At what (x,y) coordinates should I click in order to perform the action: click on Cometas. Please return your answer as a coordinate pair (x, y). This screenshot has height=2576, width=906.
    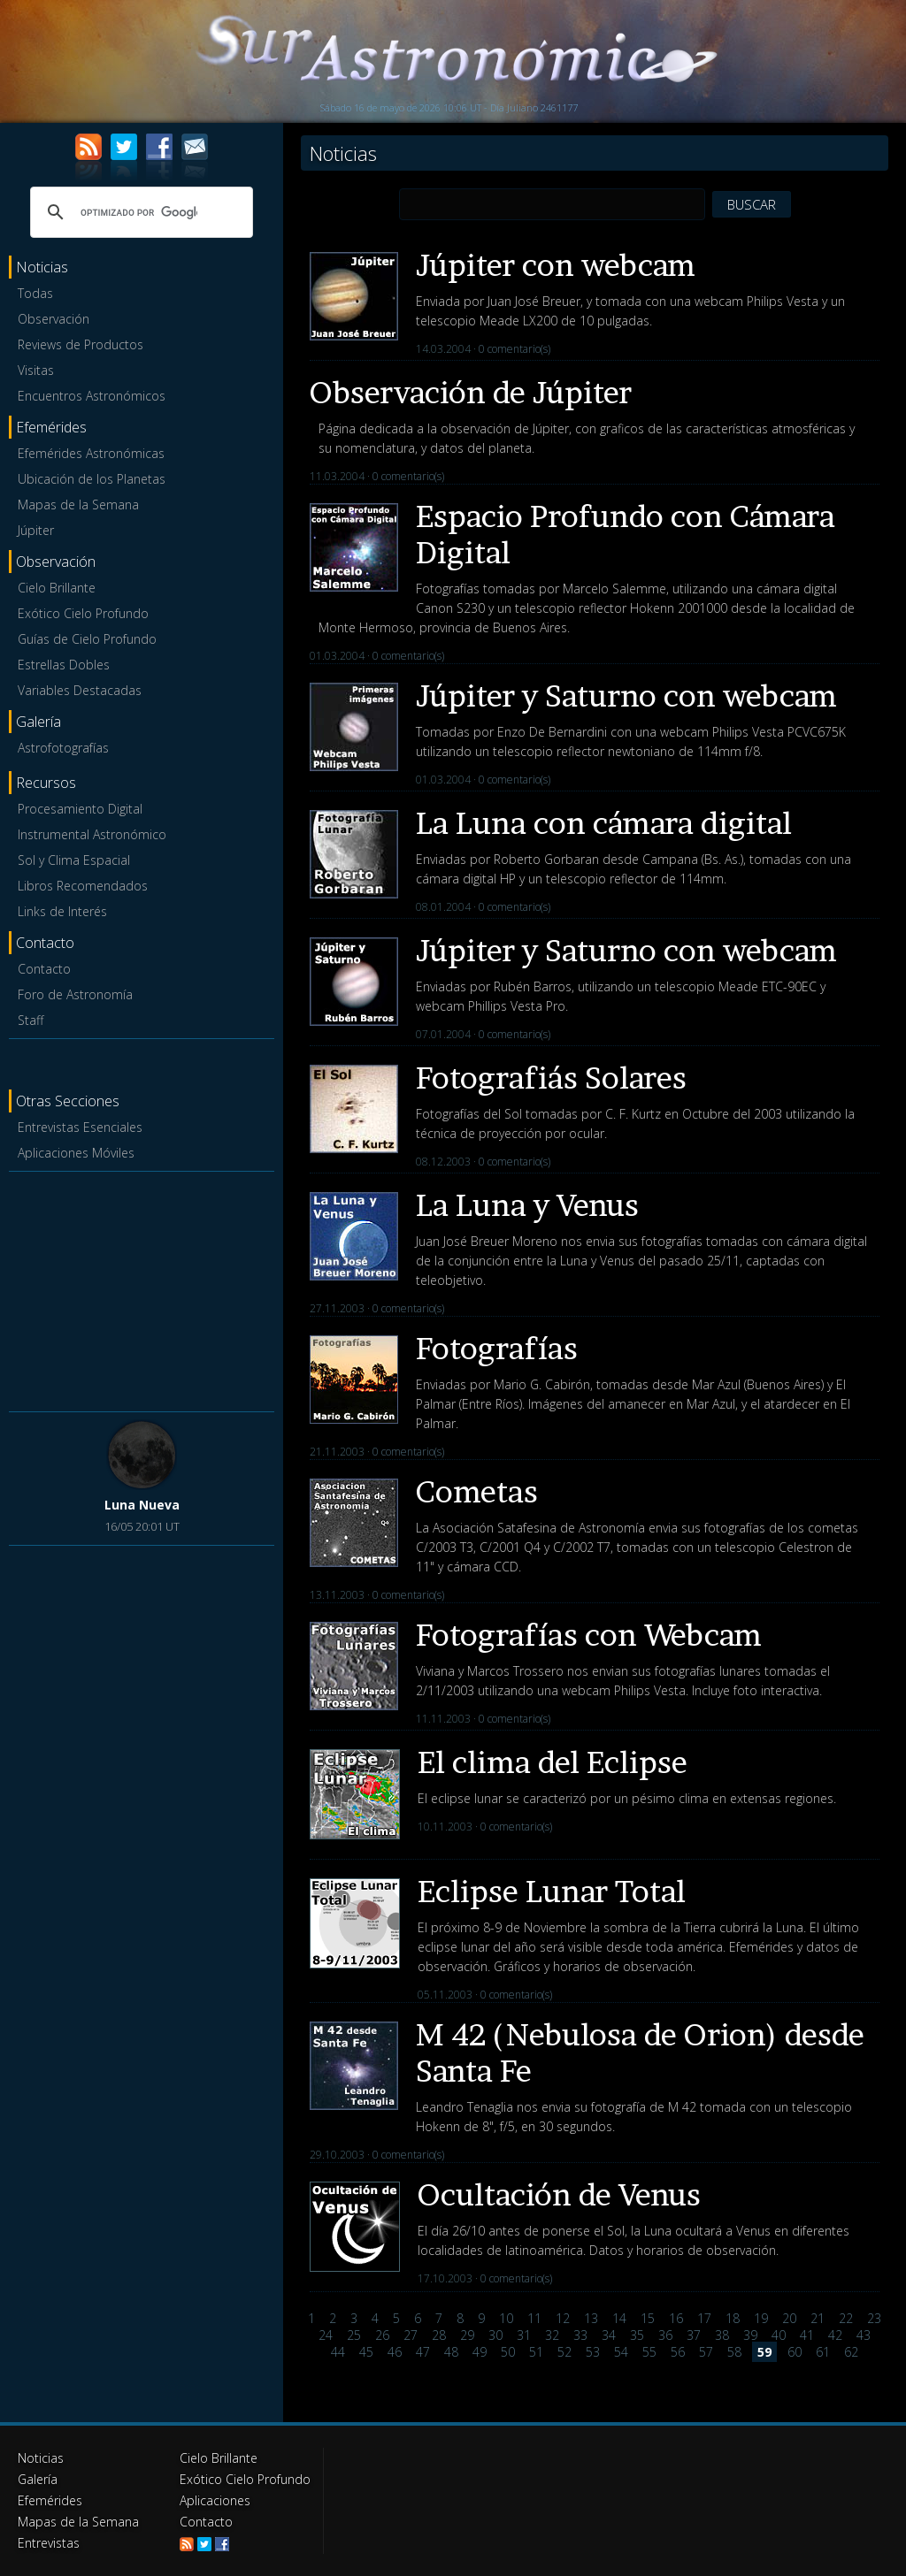
    Looking at the image, I should click on (477, 1491).